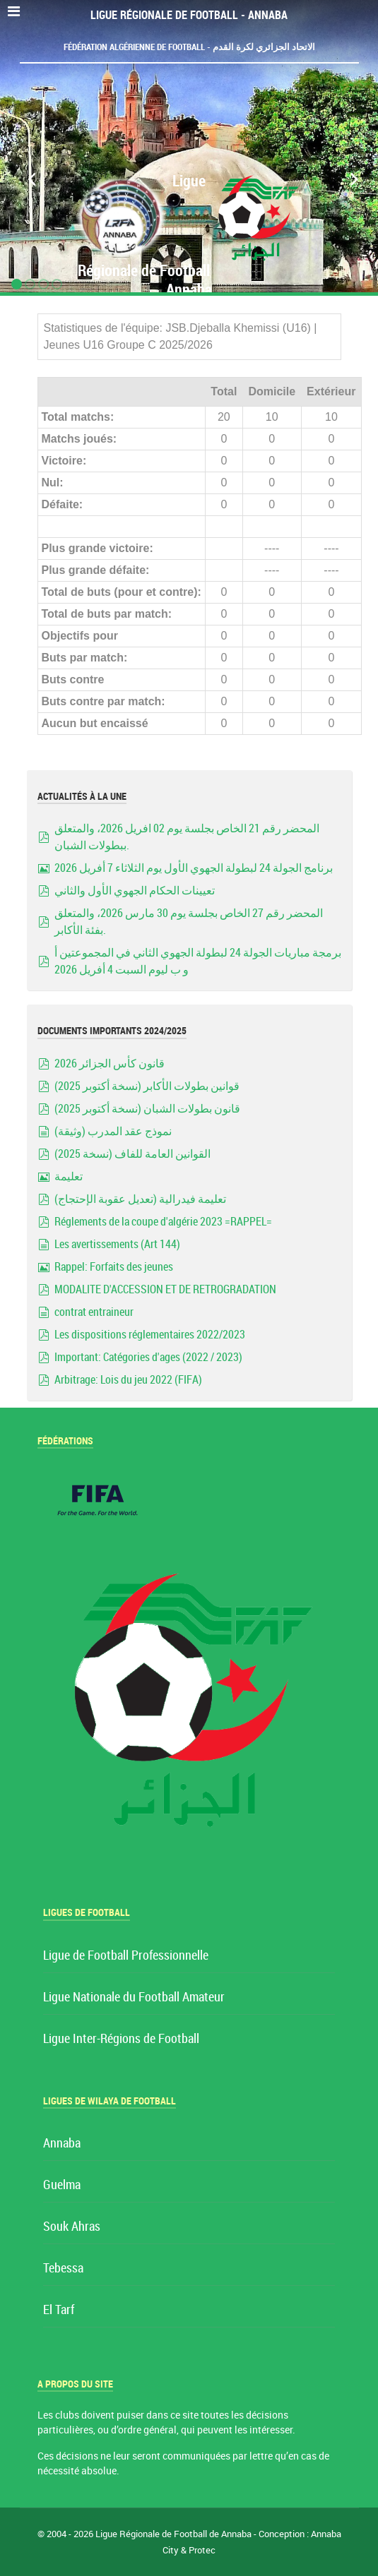 This screenshot has width=378, height=2576. I want to click on Ligue de Football Professionnelle, so click(125, 1955).